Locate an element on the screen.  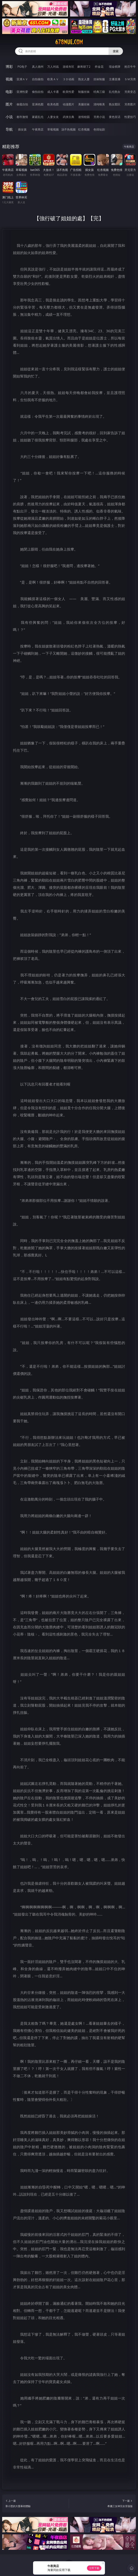
图片 is located at coordinates (9, 104).